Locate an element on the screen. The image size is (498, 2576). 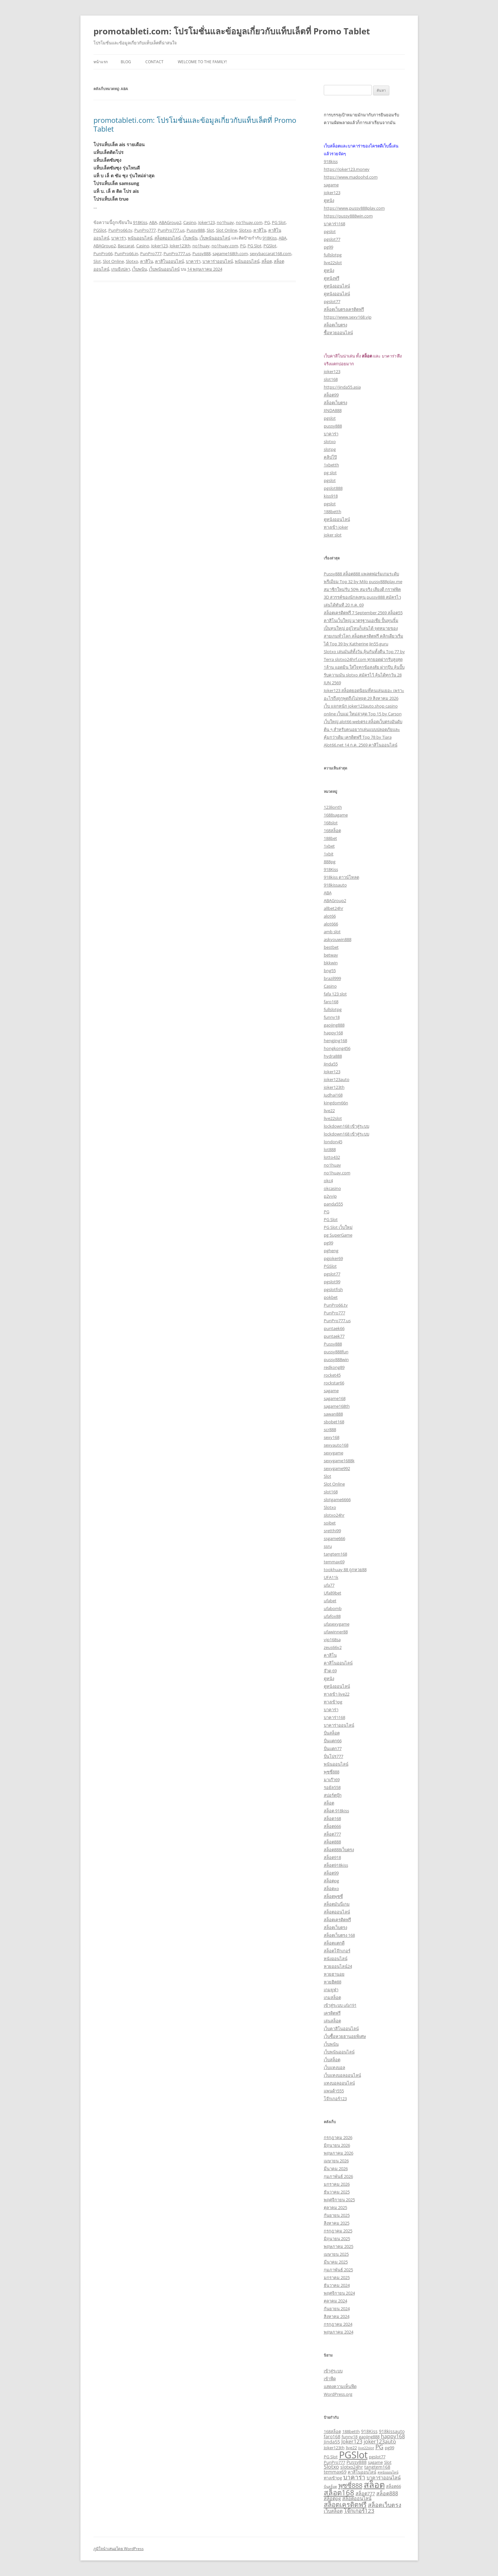
fafa 123 slot is located at coordinates (335, 994).